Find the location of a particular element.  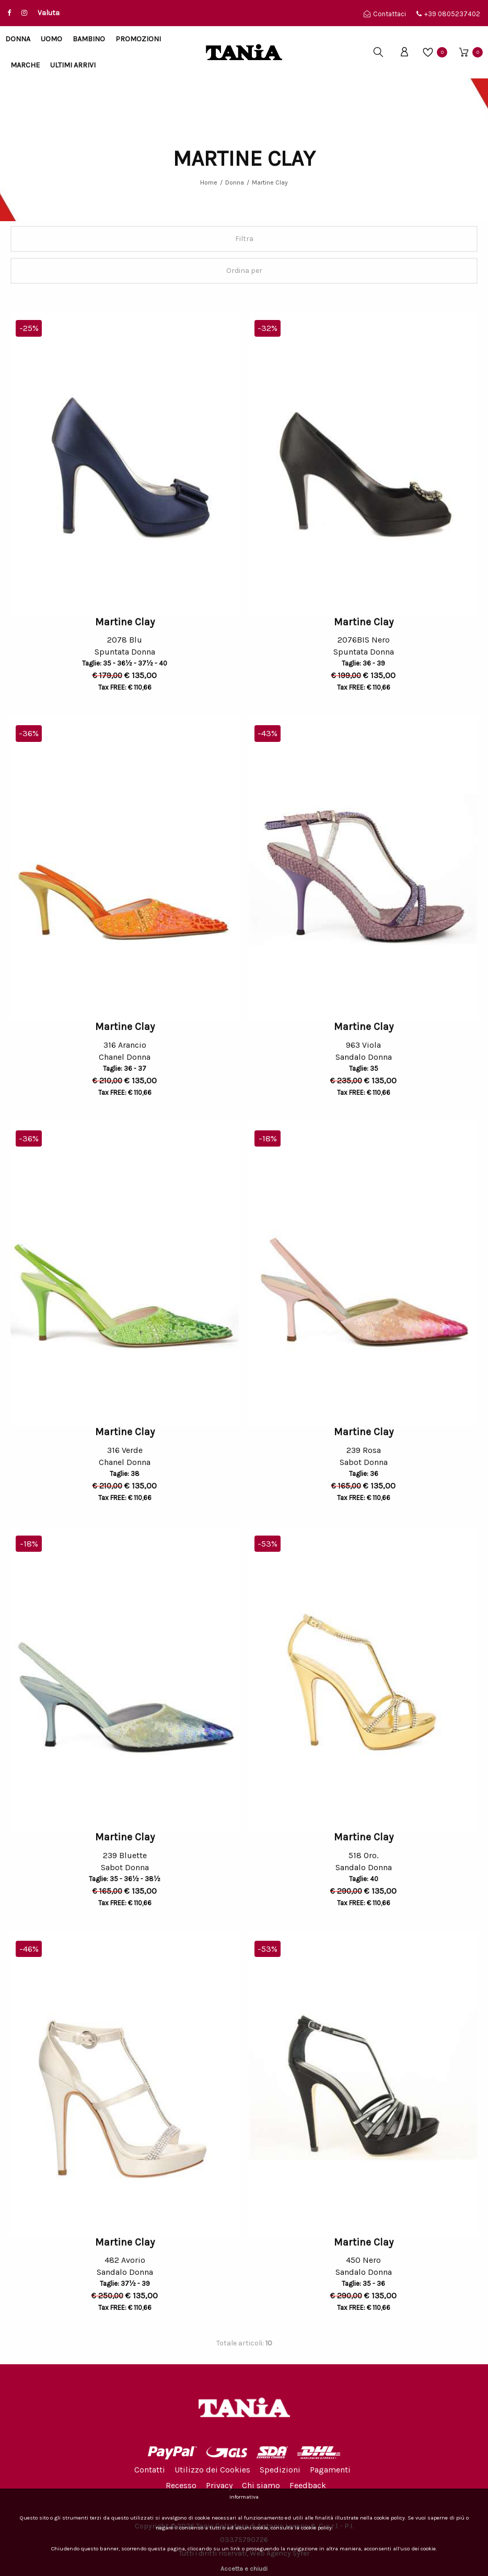

Bambino is located at coordinates (89, 39).